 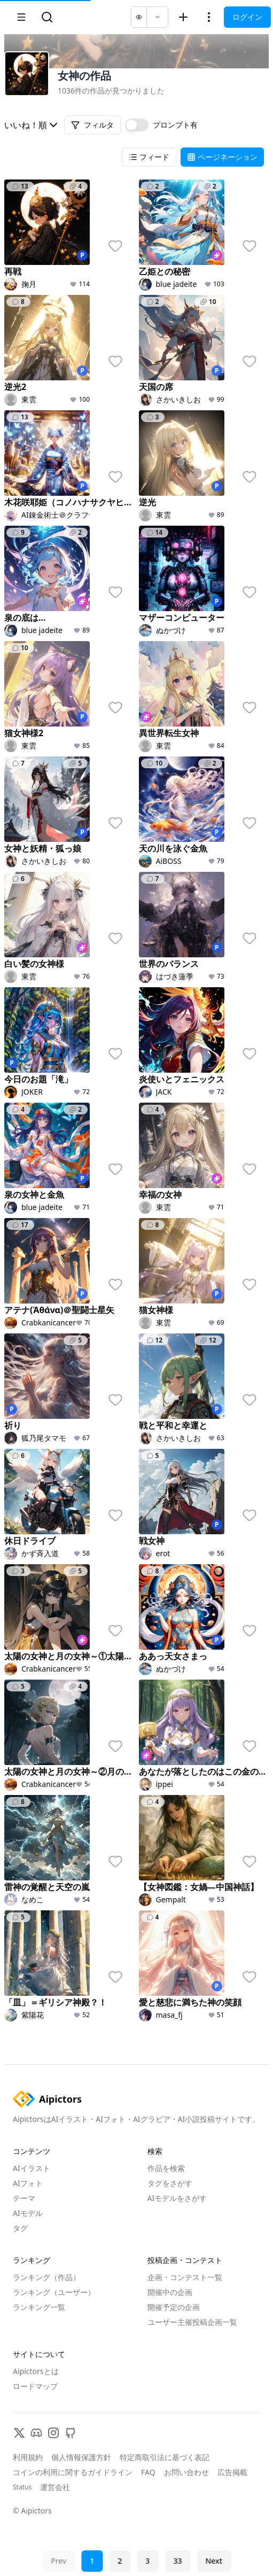 I want to click on AIモデル, so click(x=28, y=2213).